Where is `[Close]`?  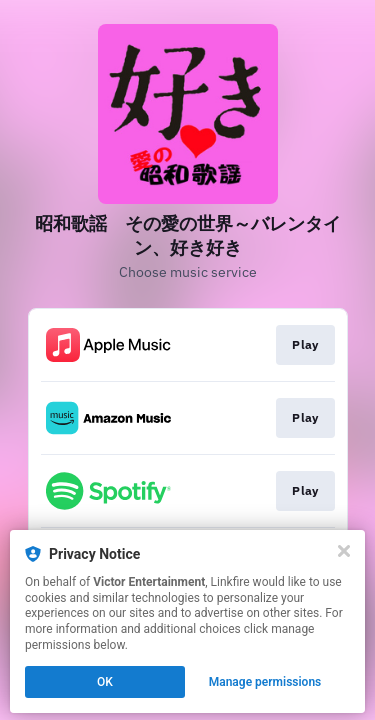 [Close] is located at coordinates (344, 551).